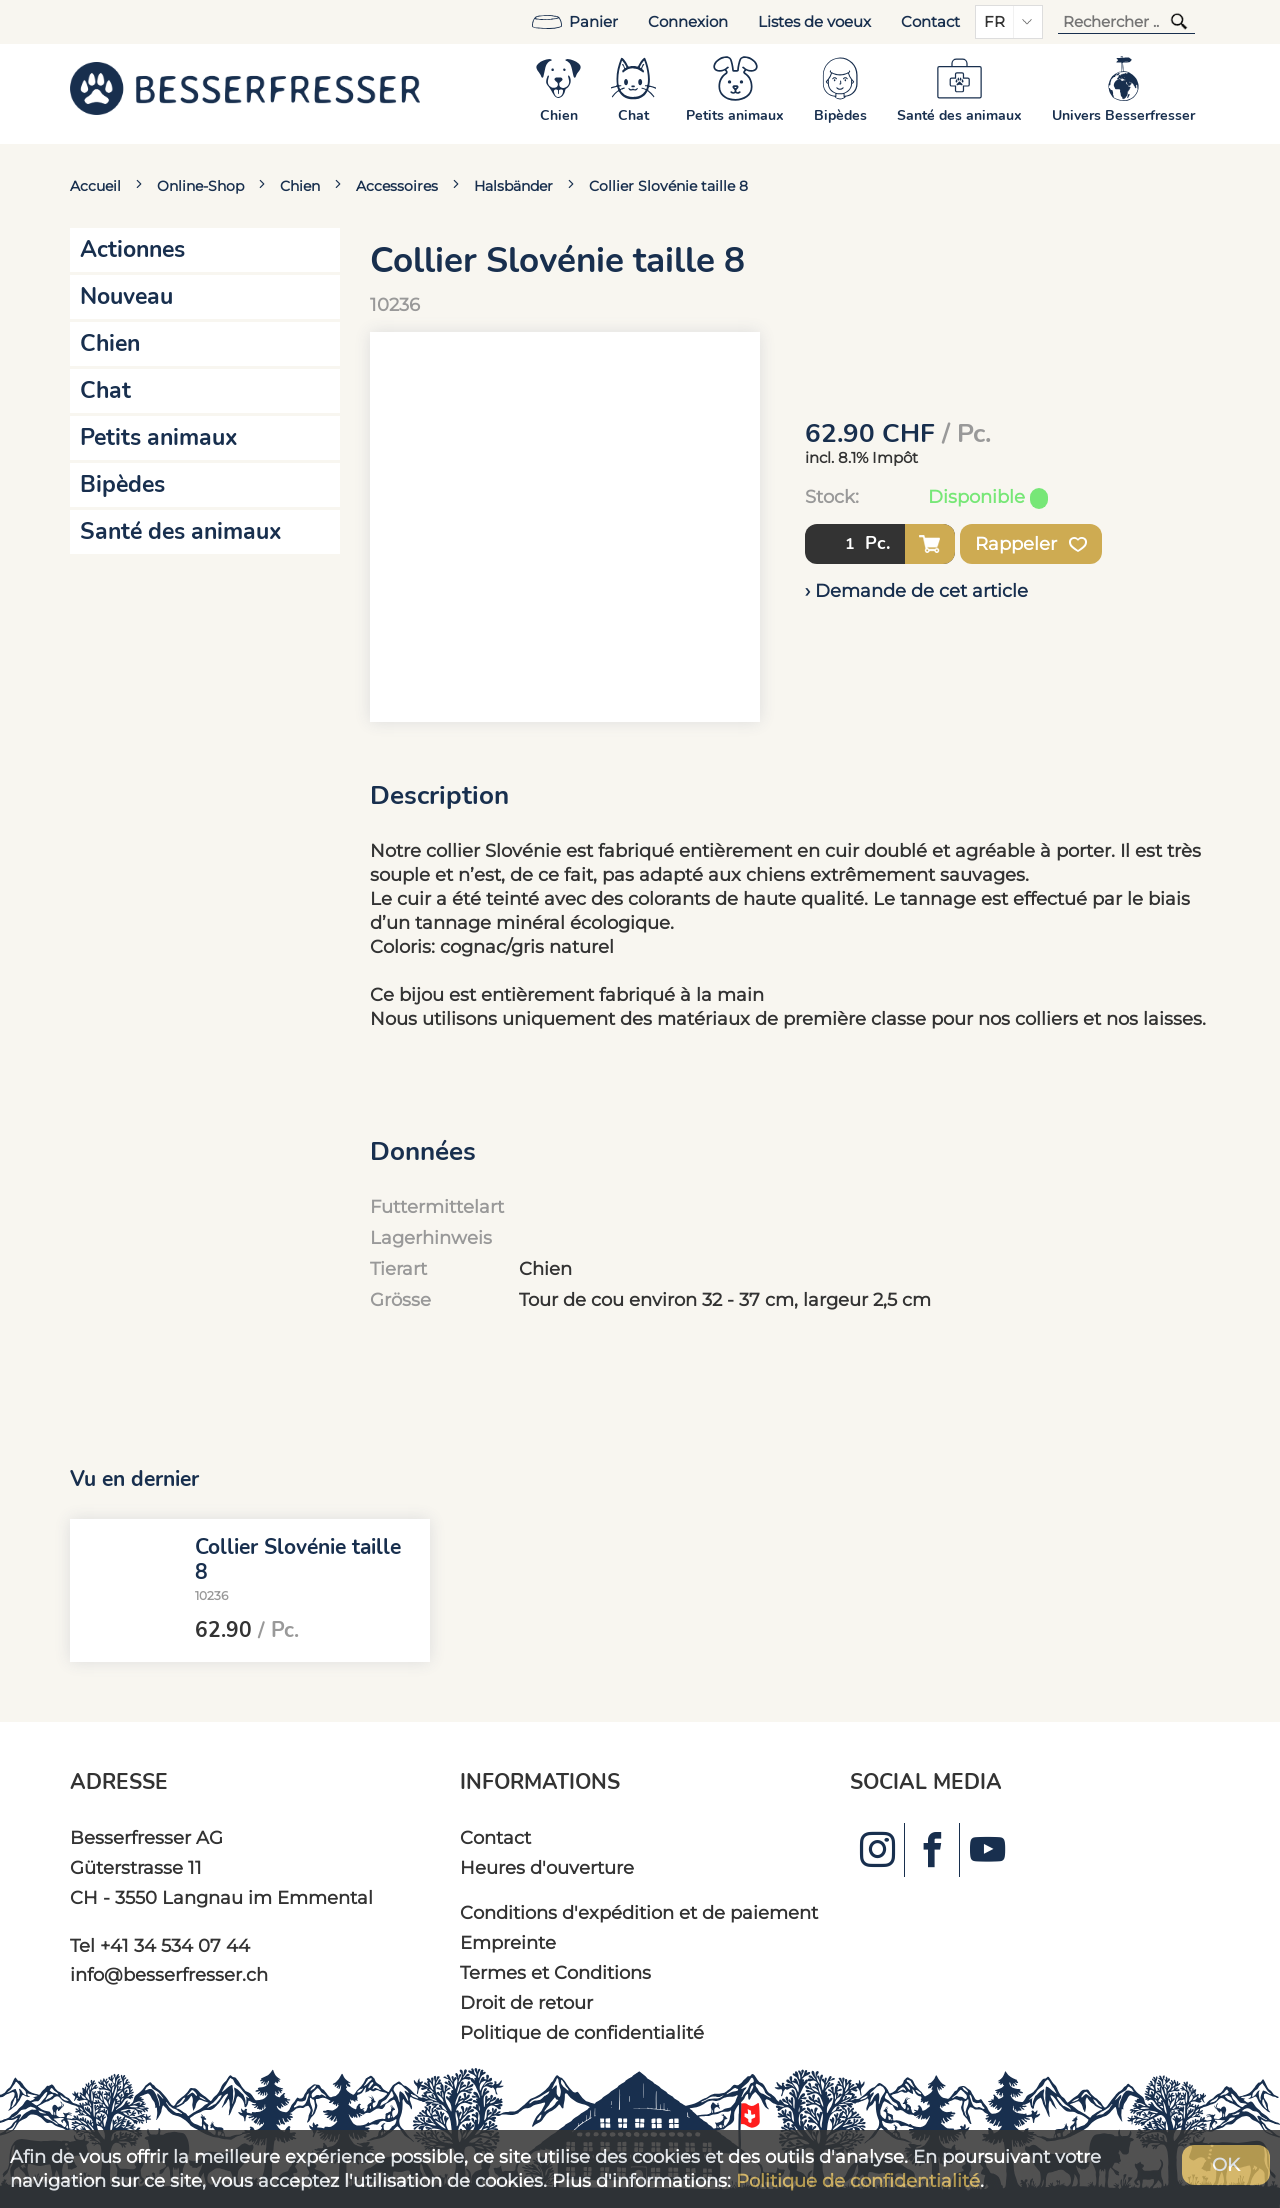  What do you see at coordinates (105, 390) in the screenshot?
I see `Chat` at bounding box center [105, 390].